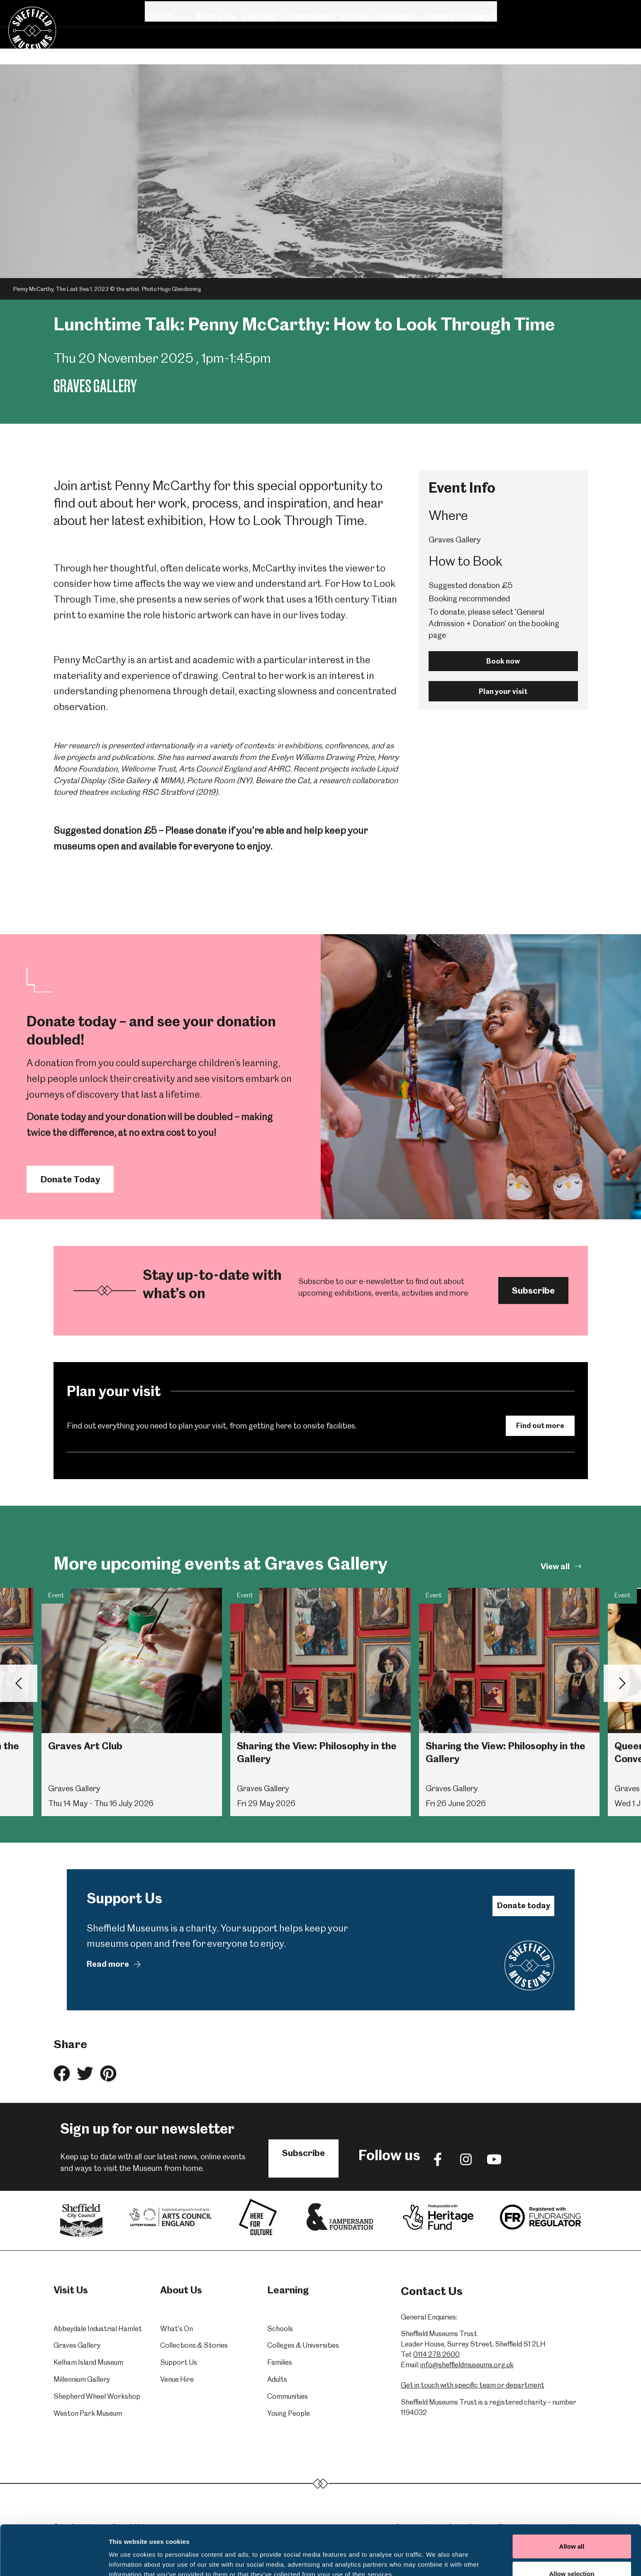 The height and width of the screenshot is (2576, 641). What do you see at coordinates (303, 2345) in the screenshot?
I see `Colleges & Universities` at bounding box center [303, 2345].